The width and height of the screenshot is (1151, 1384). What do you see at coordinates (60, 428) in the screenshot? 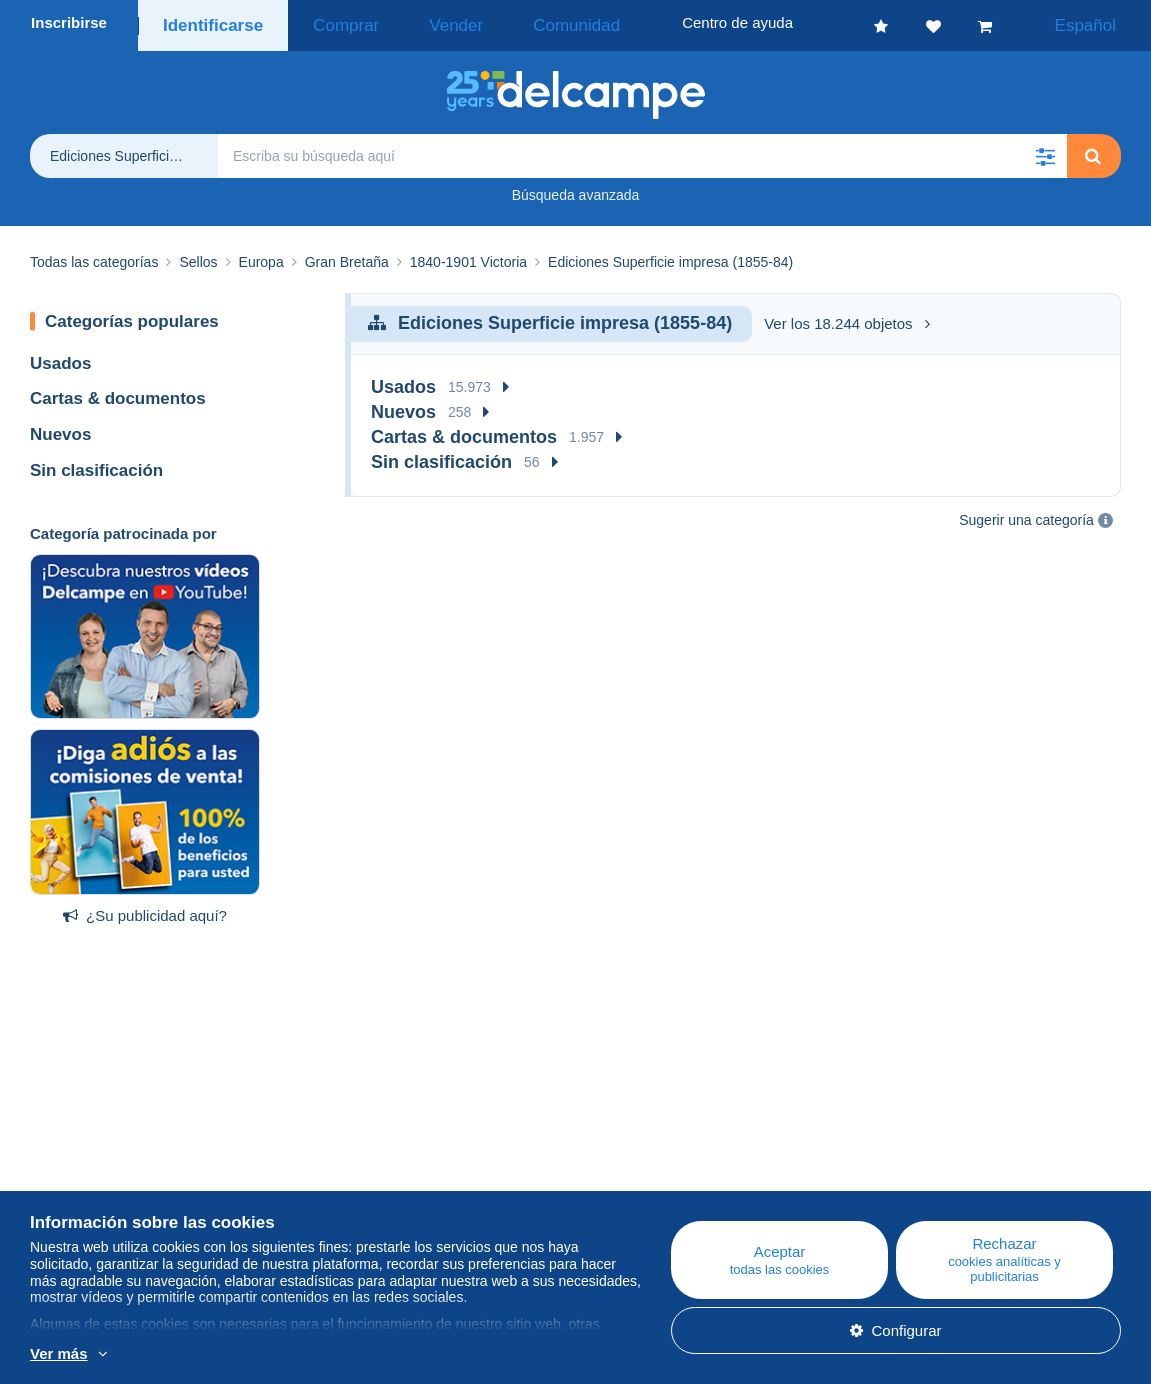
I see `Nuevos` at bounding box center [60, 428].